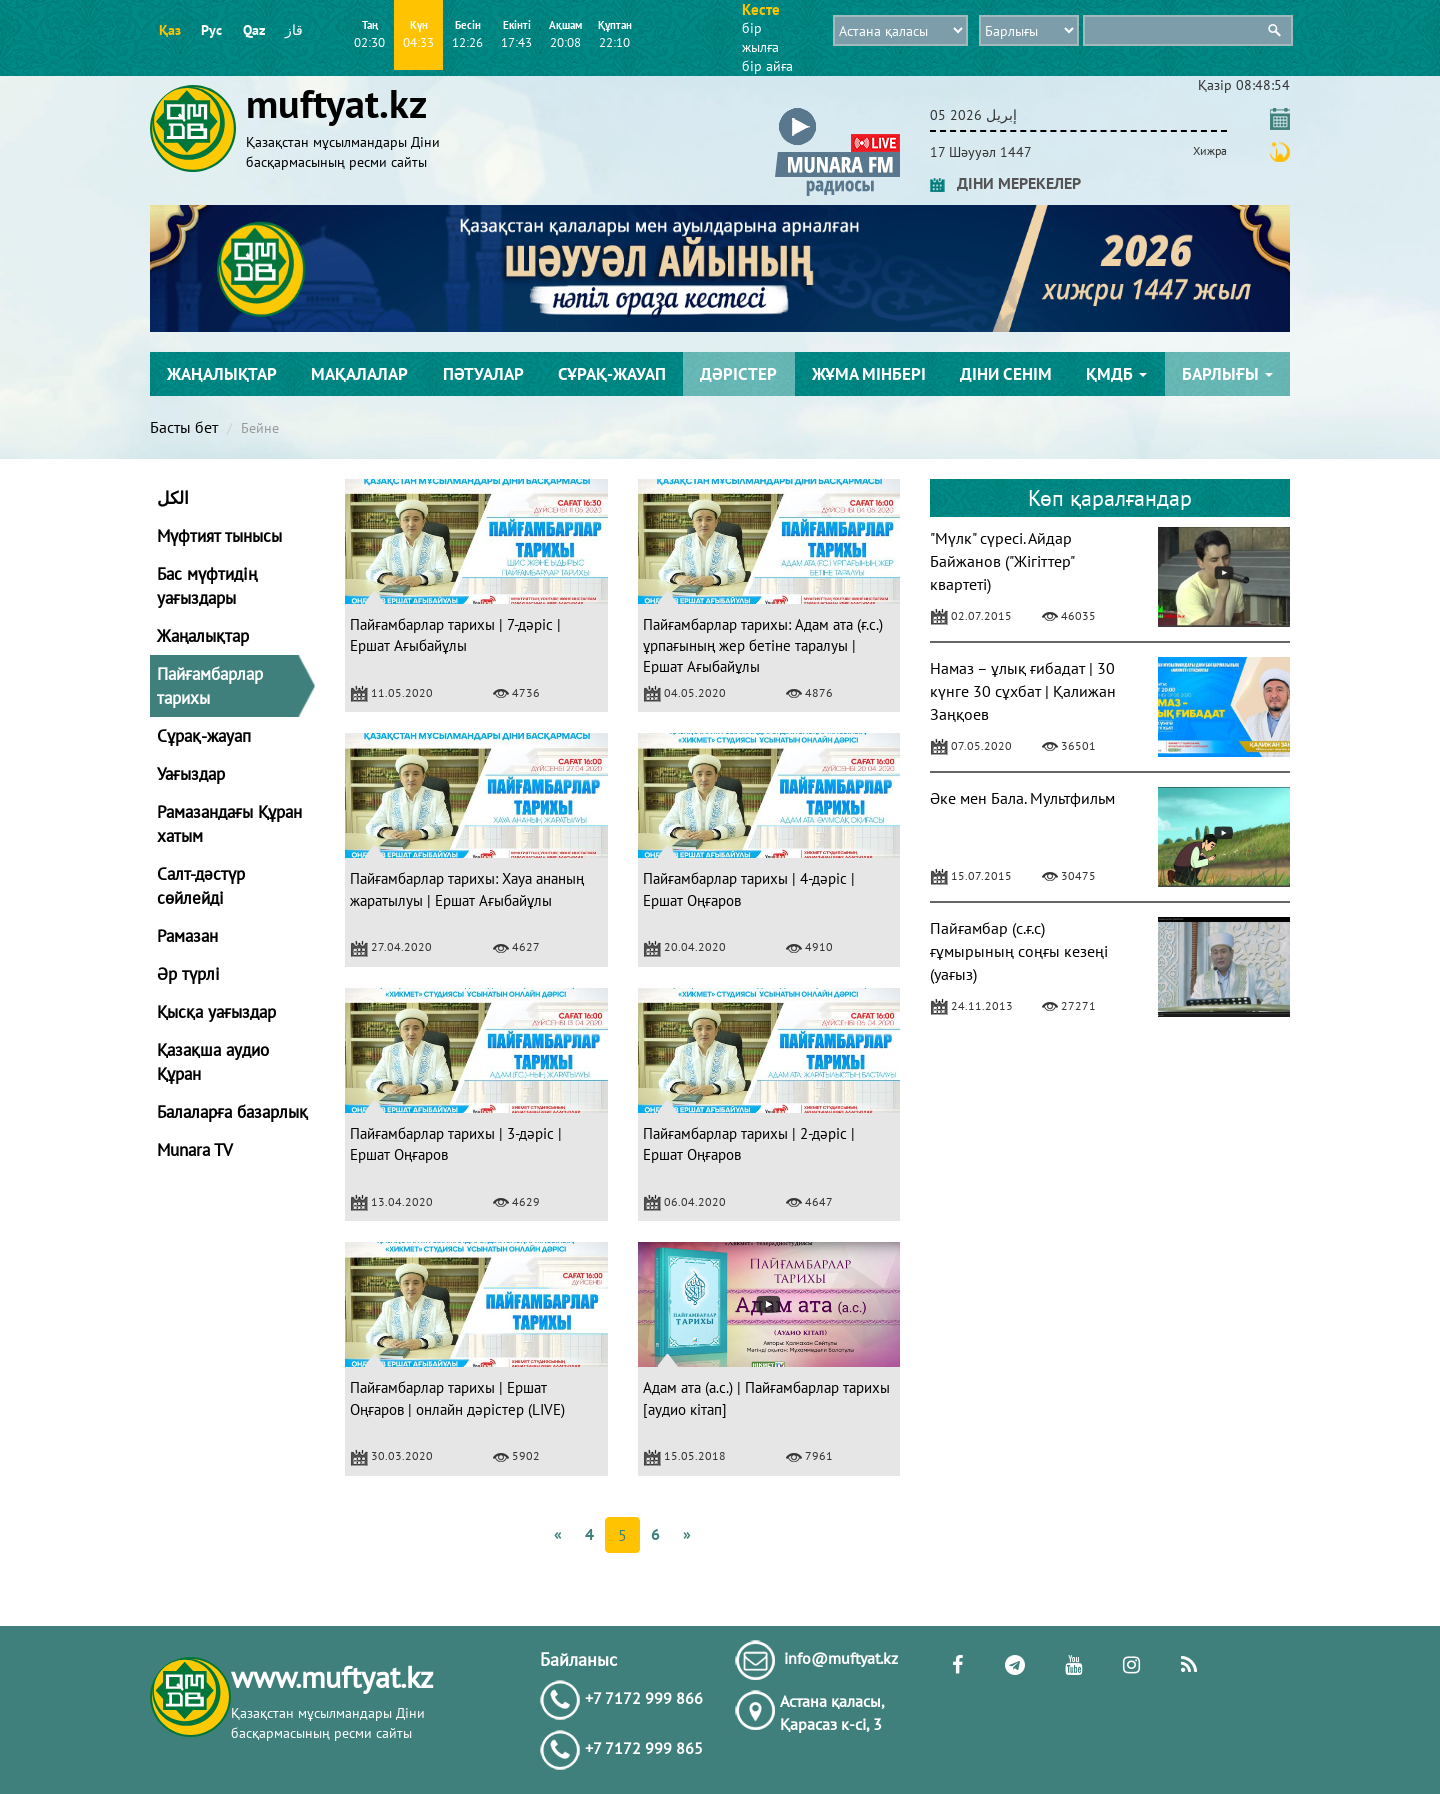  I want to click on الكل, so click(173, 498).